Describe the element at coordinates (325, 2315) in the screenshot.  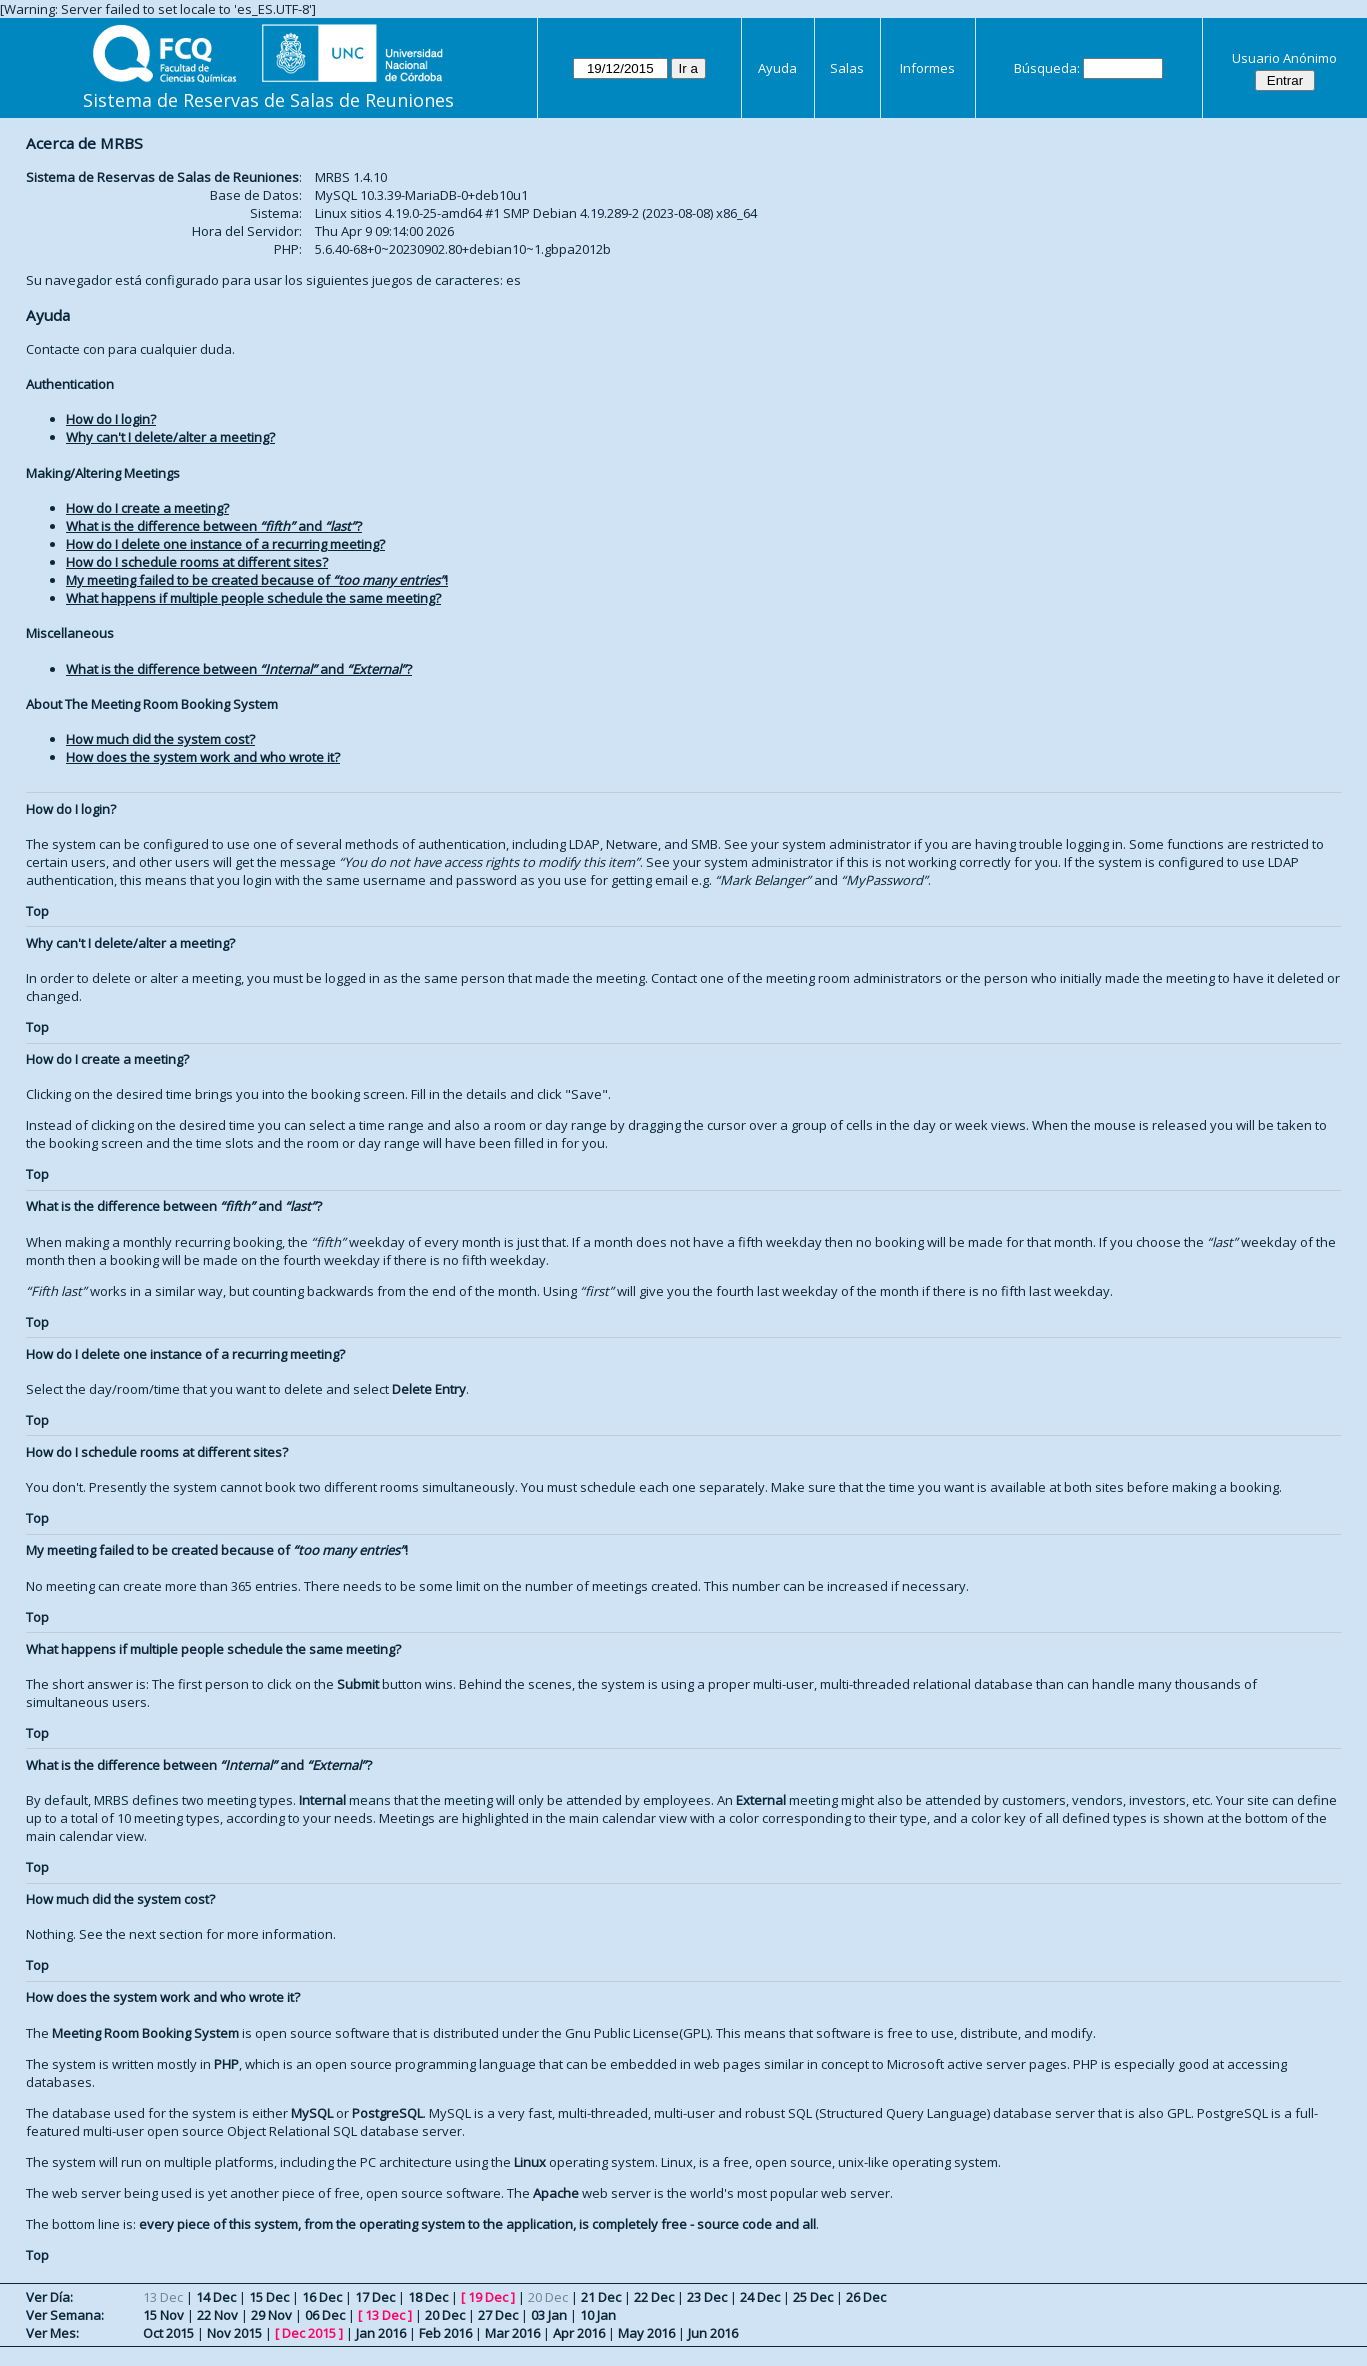
I see `06 Dec` at that location.